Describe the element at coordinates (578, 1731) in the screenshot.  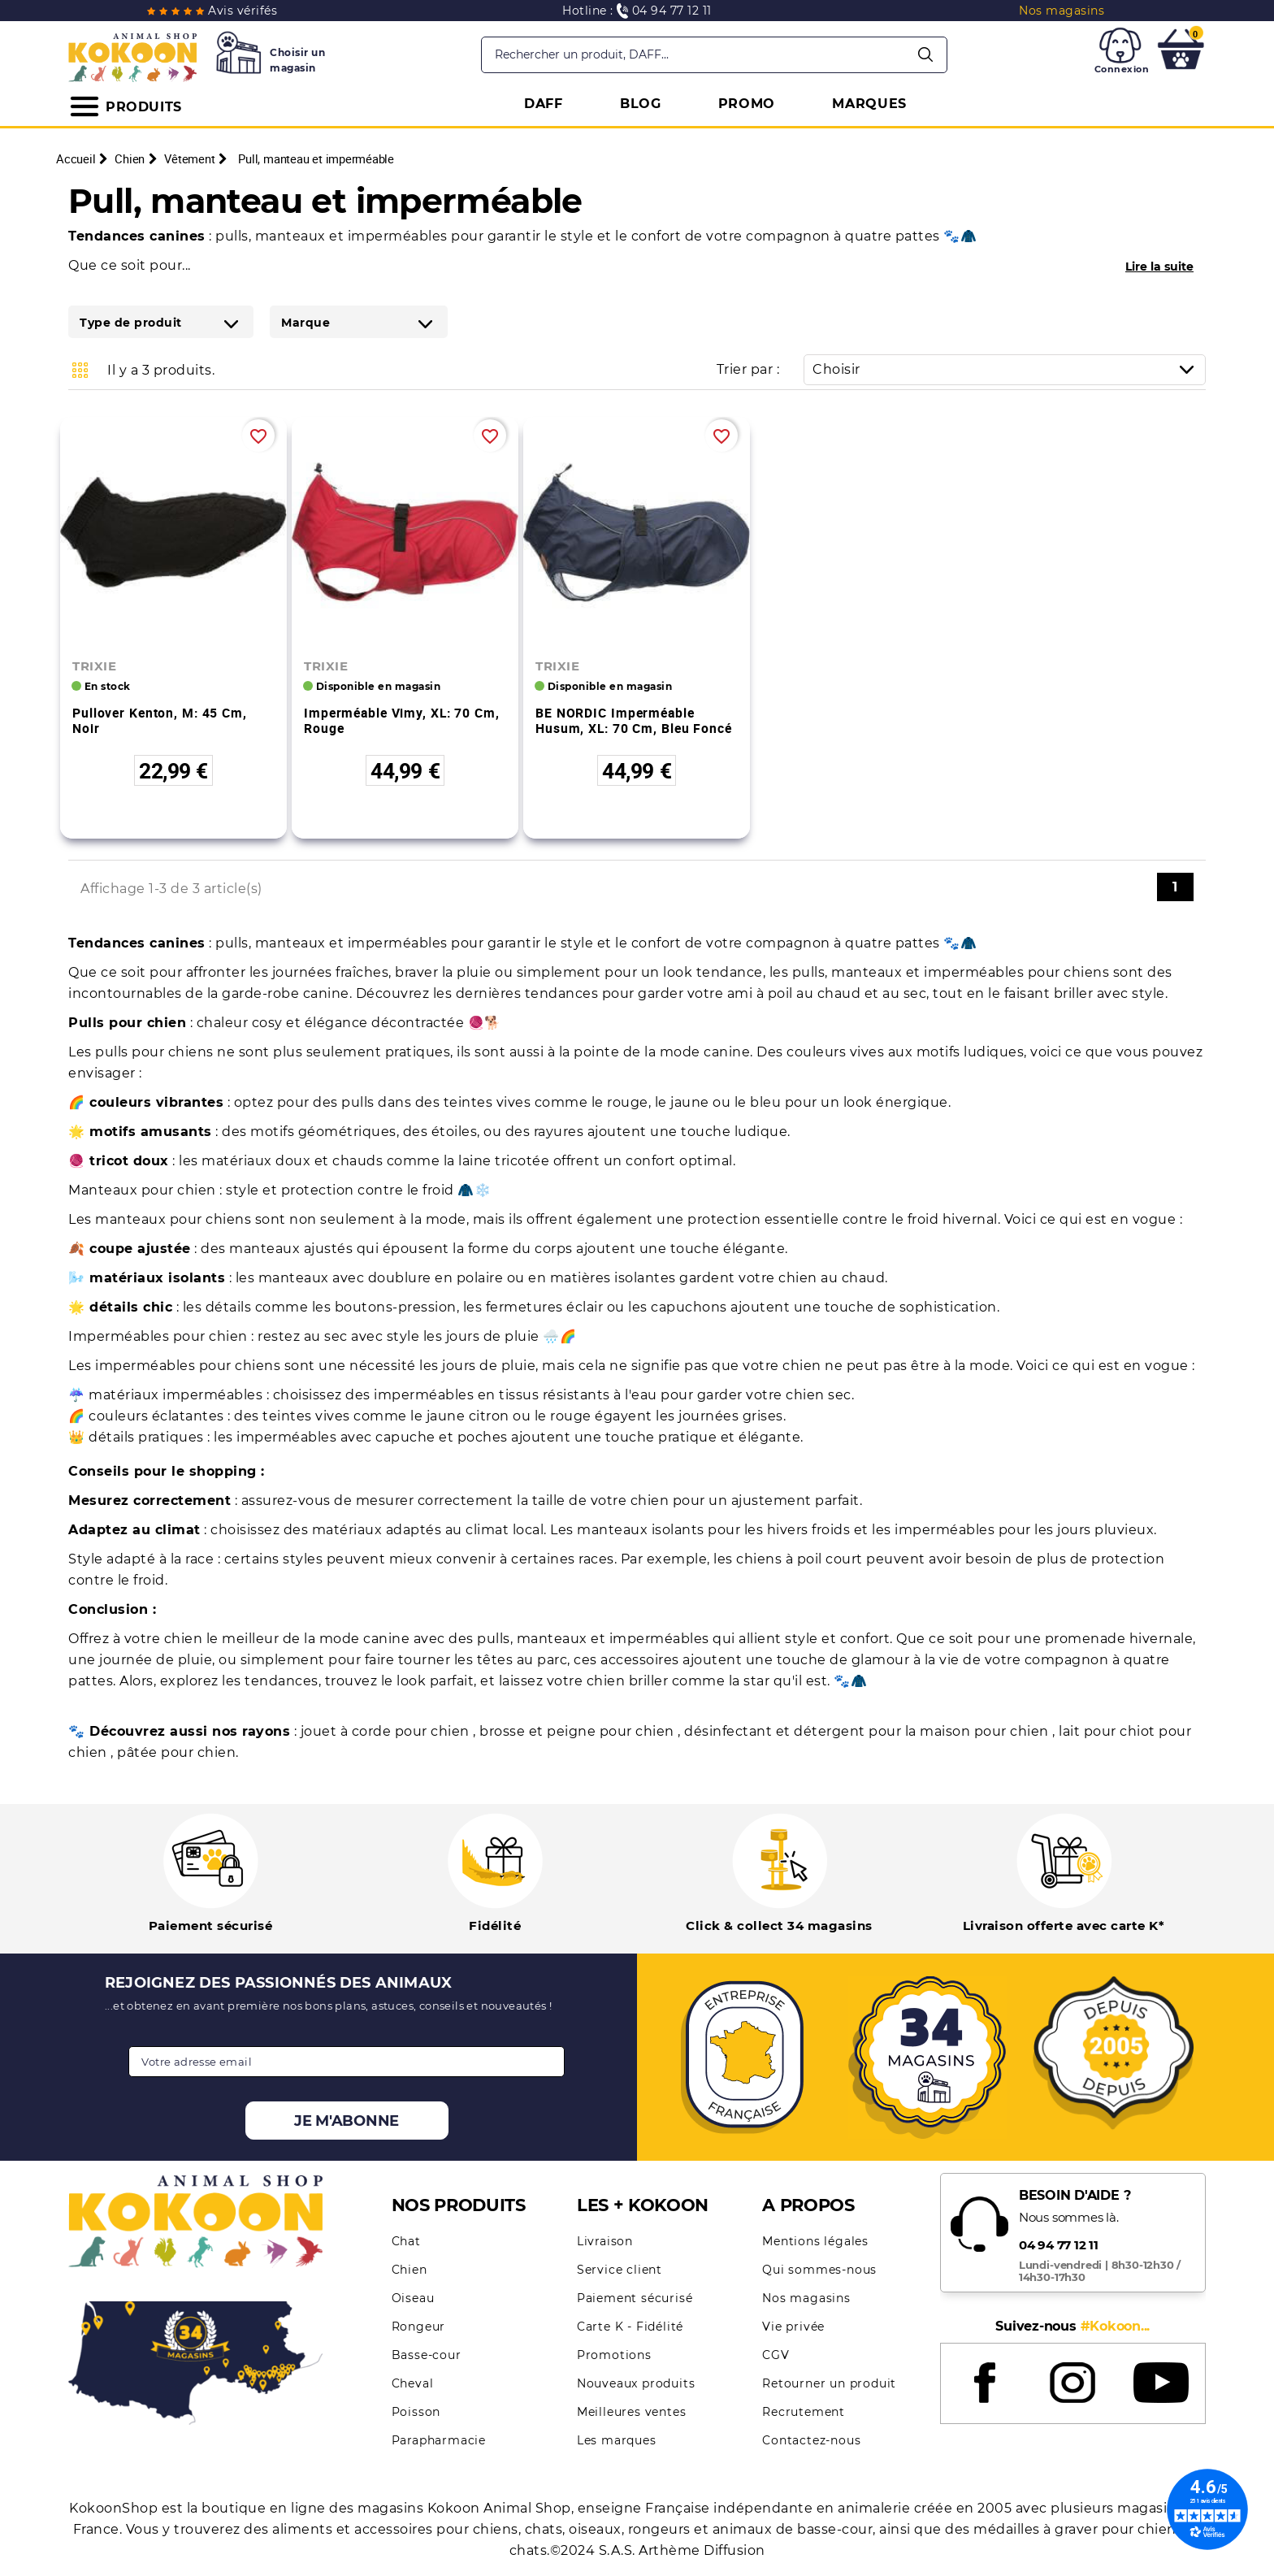
I see `brosse et peigne pour chien` at that location.